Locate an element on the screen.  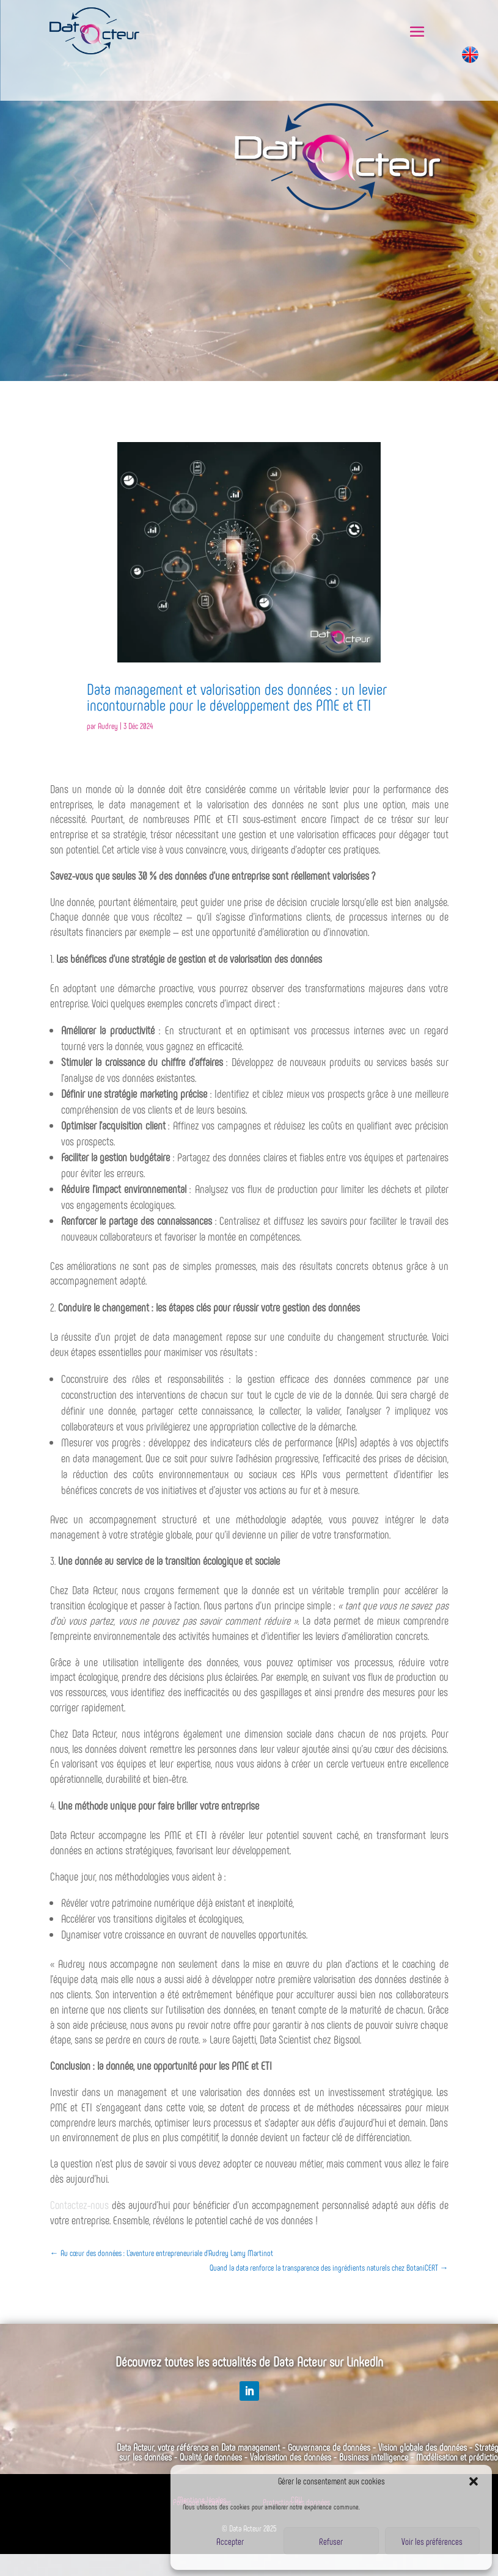
Refuser is located at coordinates (331, 2541).